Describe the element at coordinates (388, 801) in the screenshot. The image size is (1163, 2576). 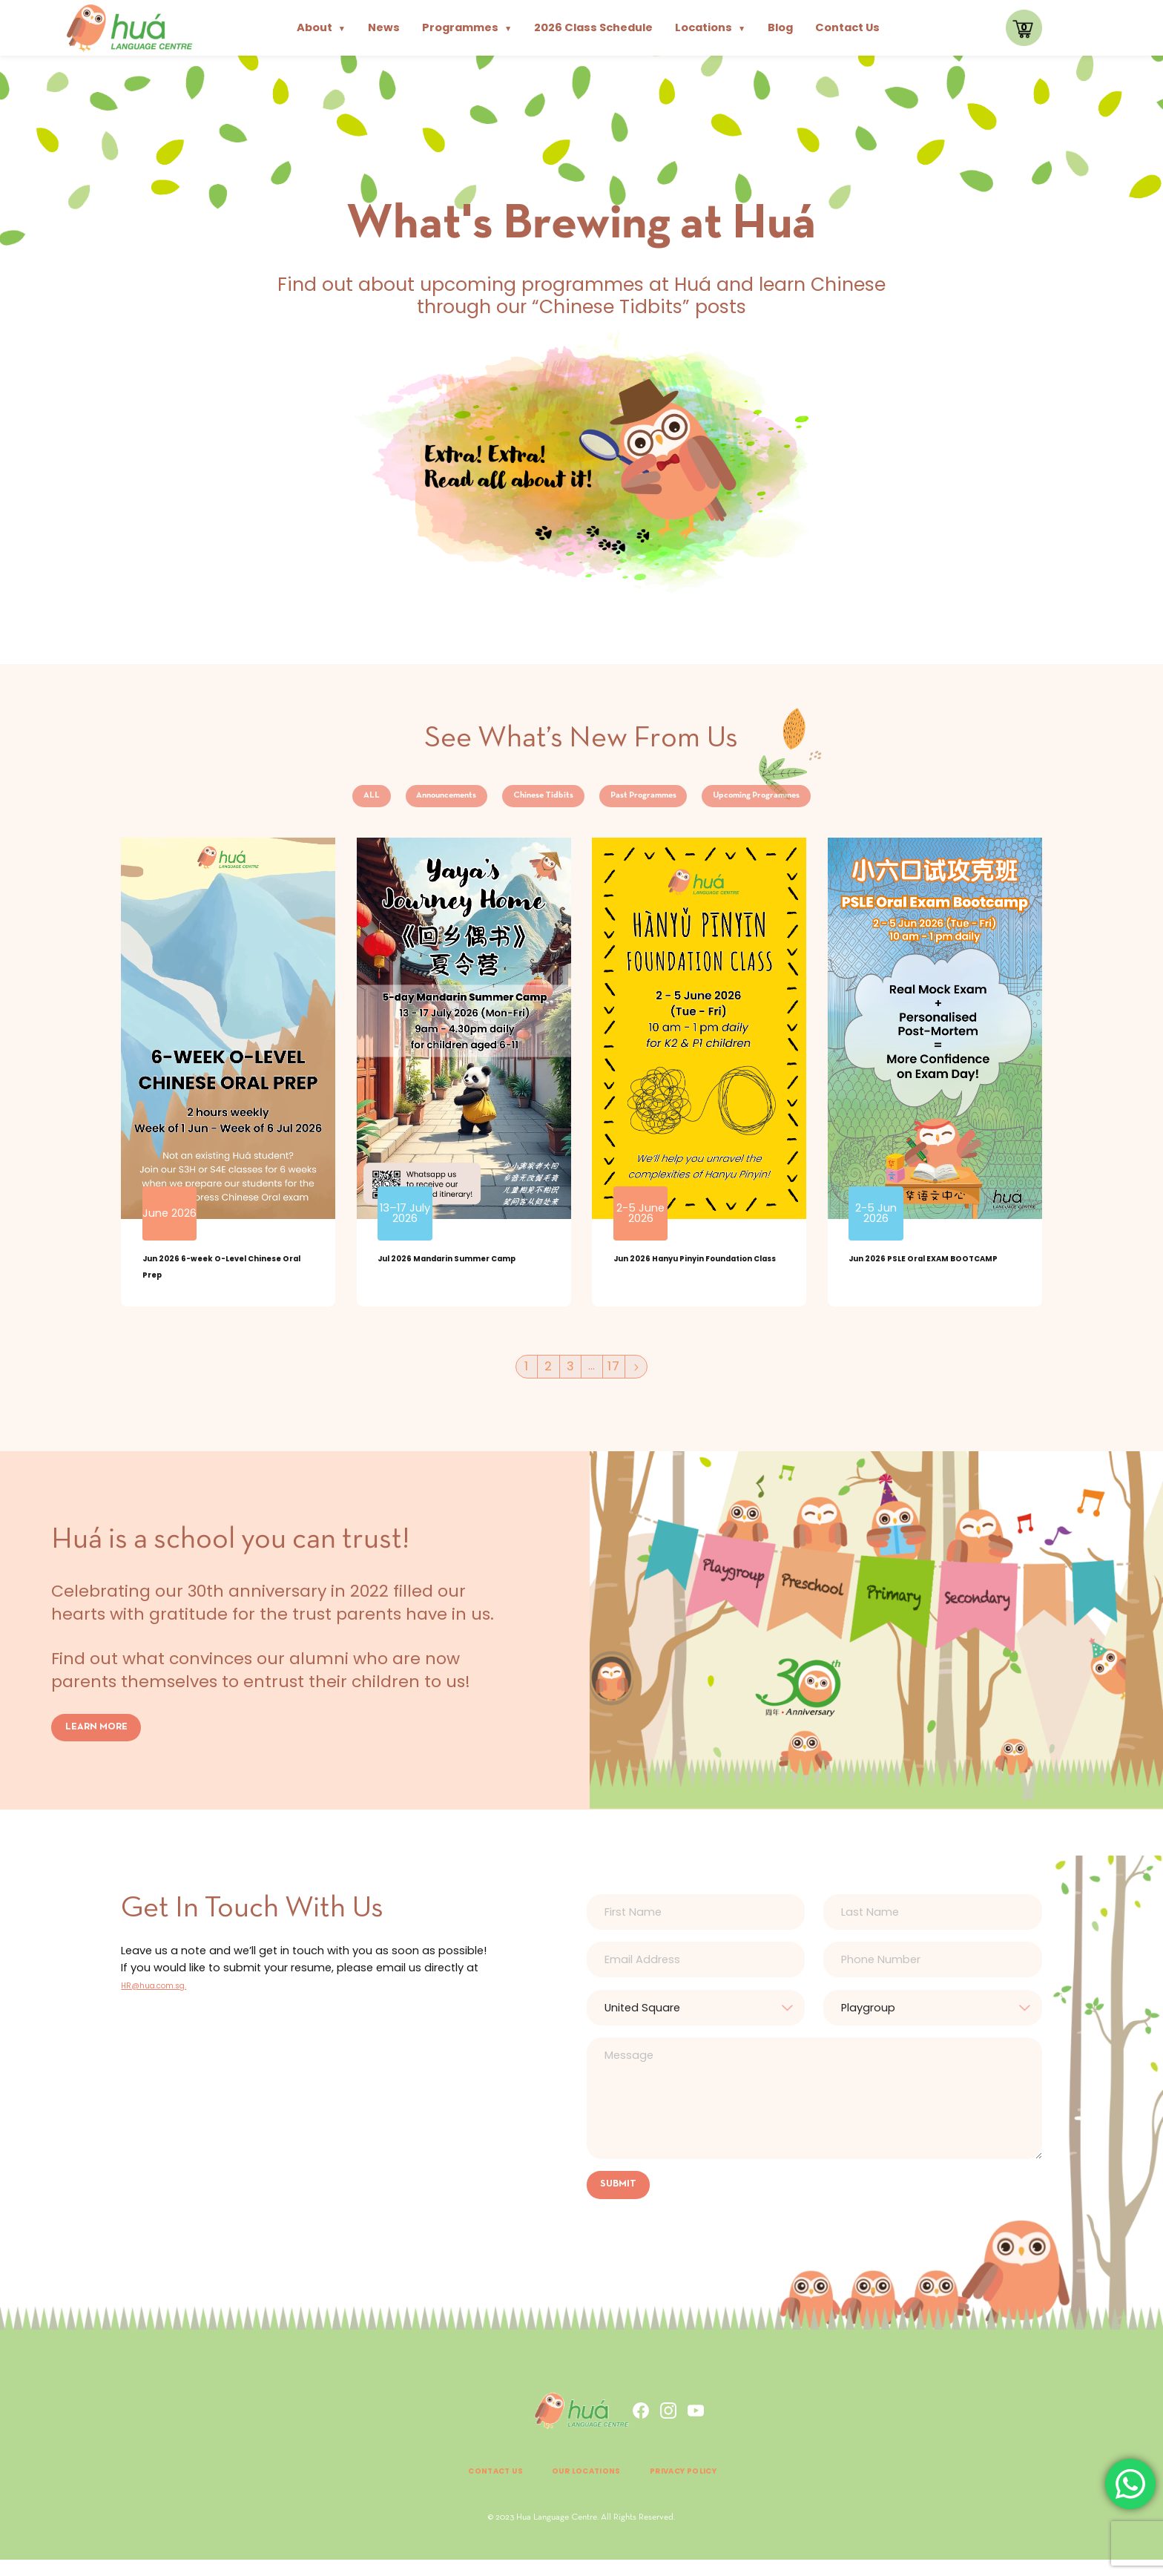
I see `Announcements` at that location.